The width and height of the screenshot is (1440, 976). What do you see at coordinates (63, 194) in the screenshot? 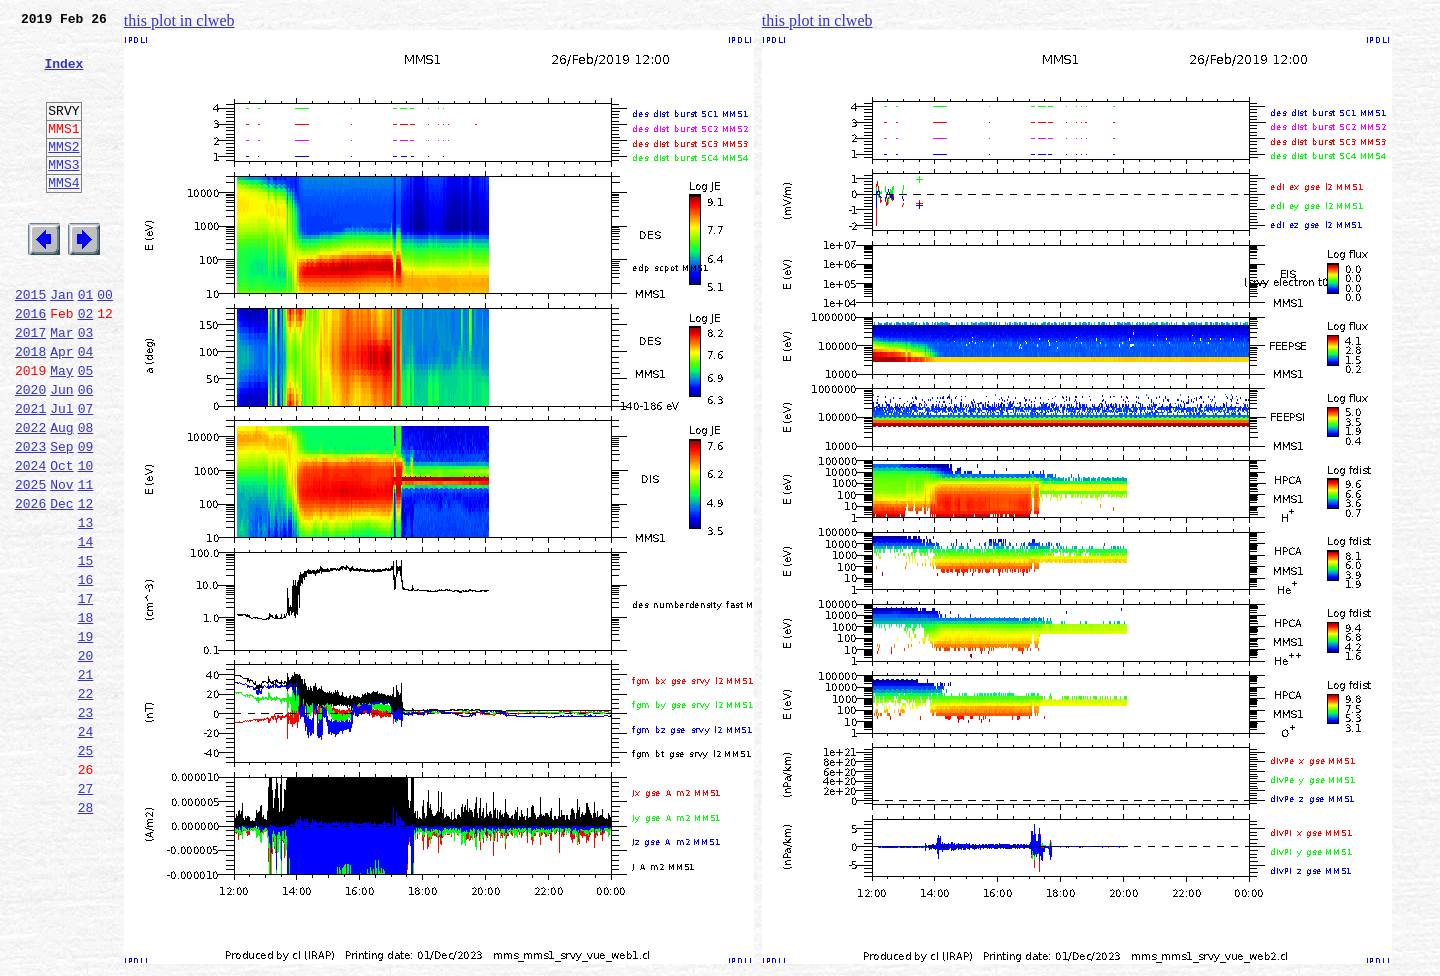
I see `MMS3` at bounding box center [63, 194].